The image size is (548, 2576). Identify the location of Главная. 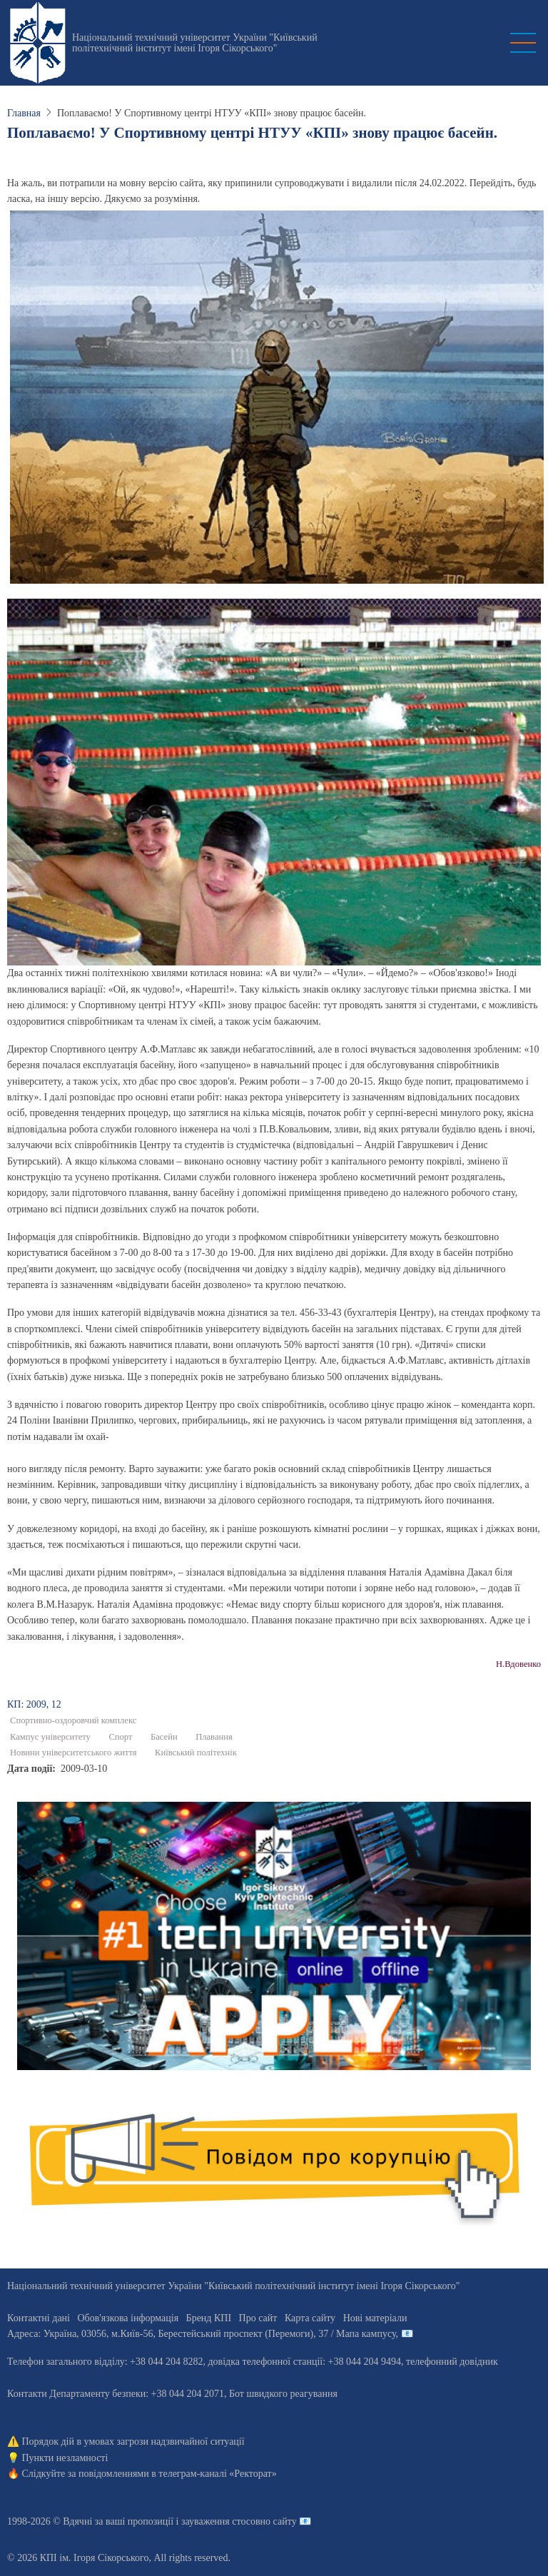
(24, 113).